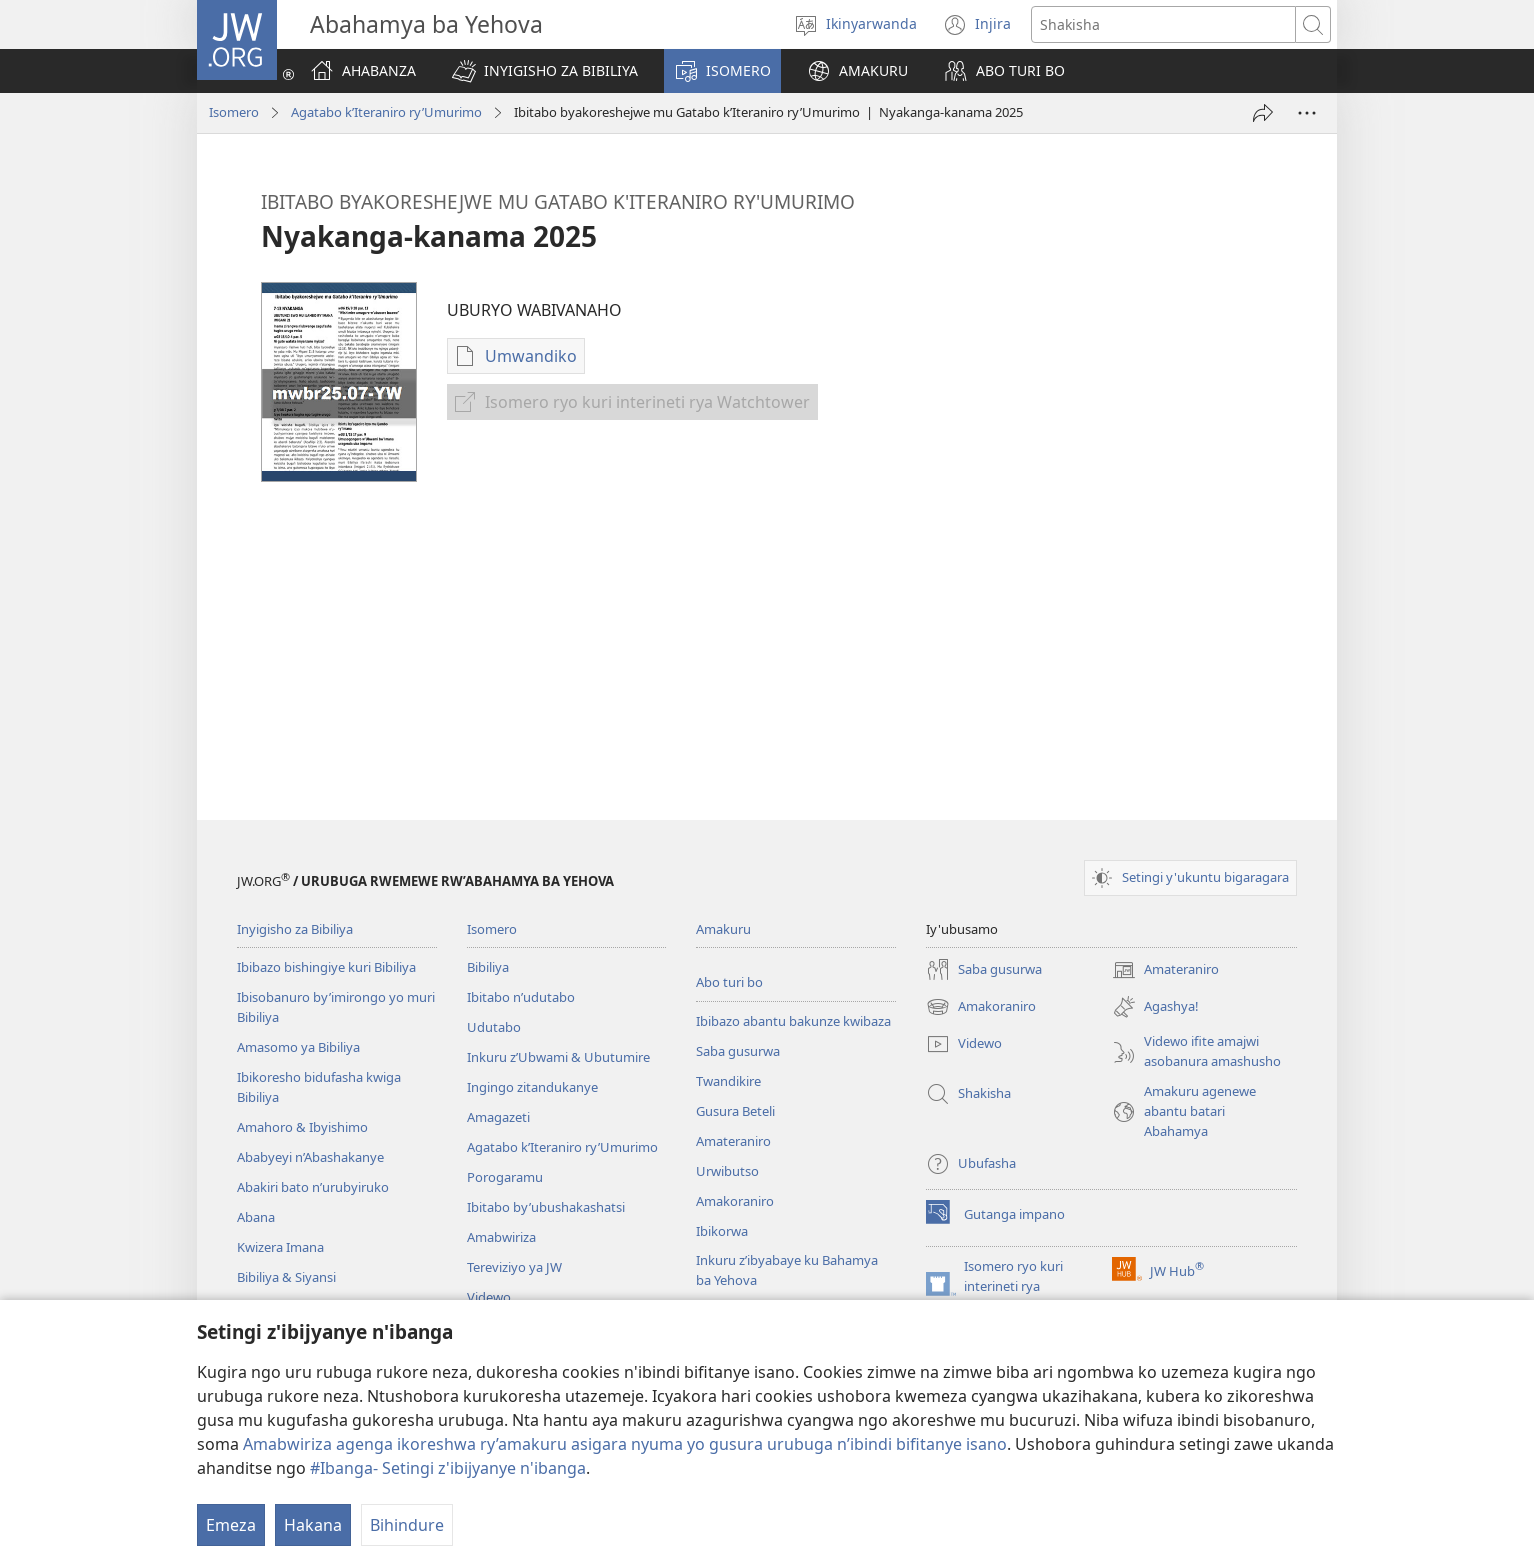  I want to click on Gusura Beteli, so click(735, 1111).